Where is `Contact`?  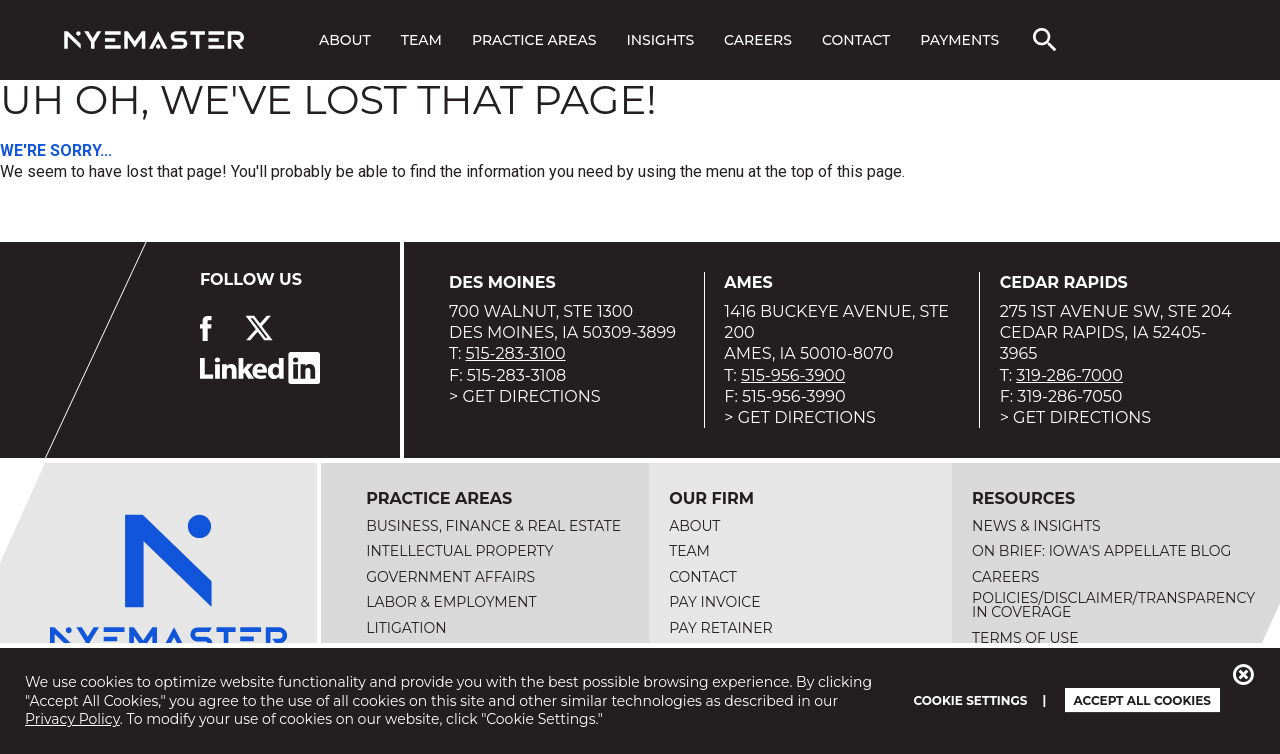 Contact is located at coordinates (856, 40).